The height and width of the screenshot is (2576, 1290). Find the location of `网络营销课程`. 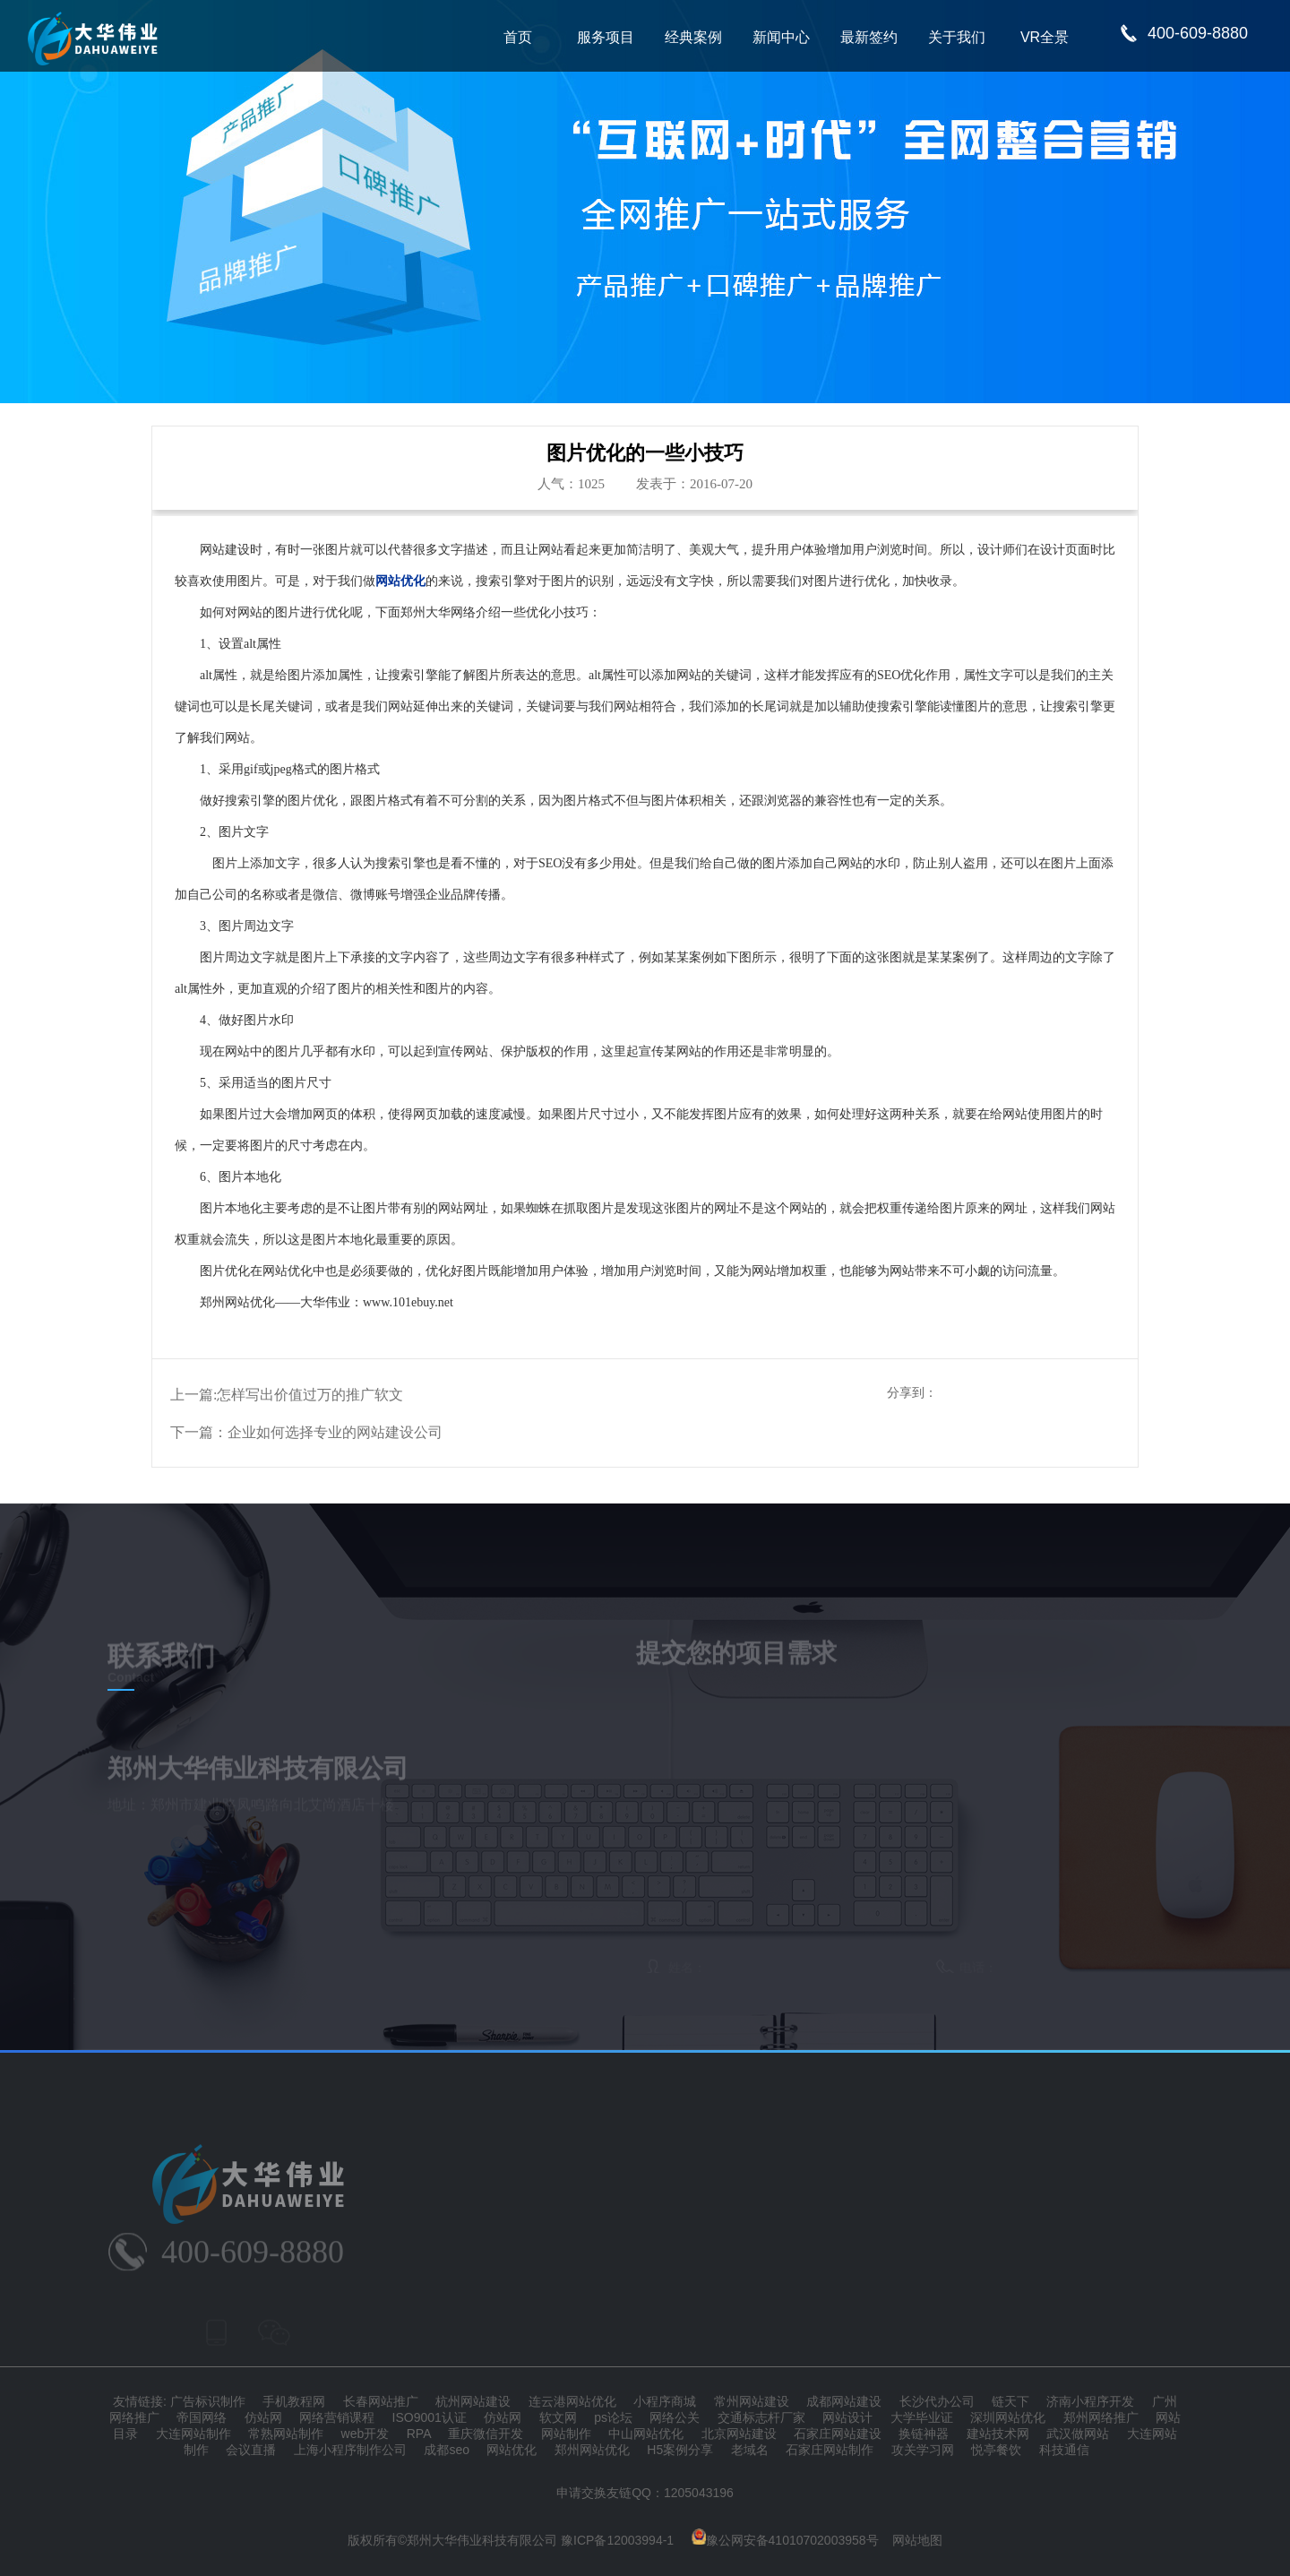

网络营销课程 is located at coordinates (336, 2417).